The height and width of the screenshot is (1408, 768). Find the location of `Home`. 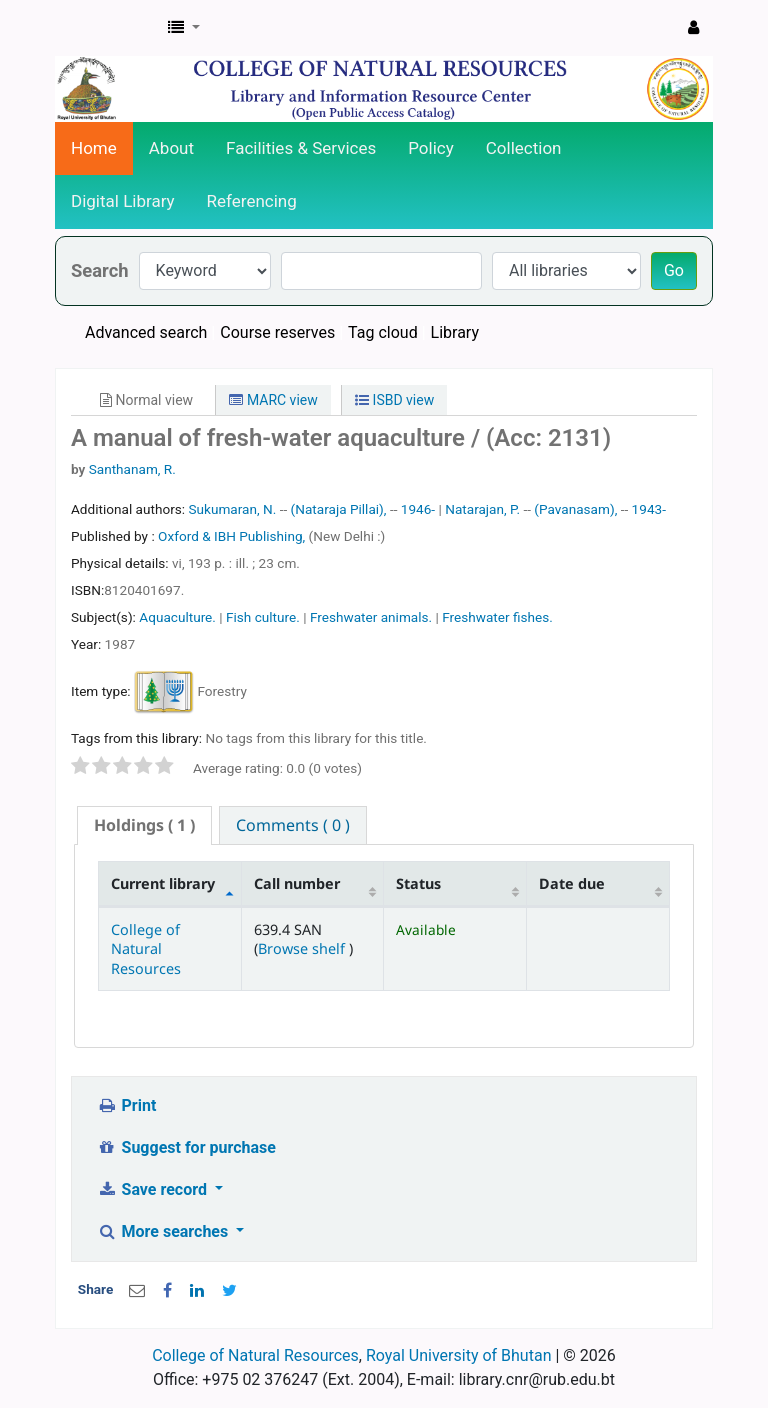

Home is located at coordinates (94, 148).